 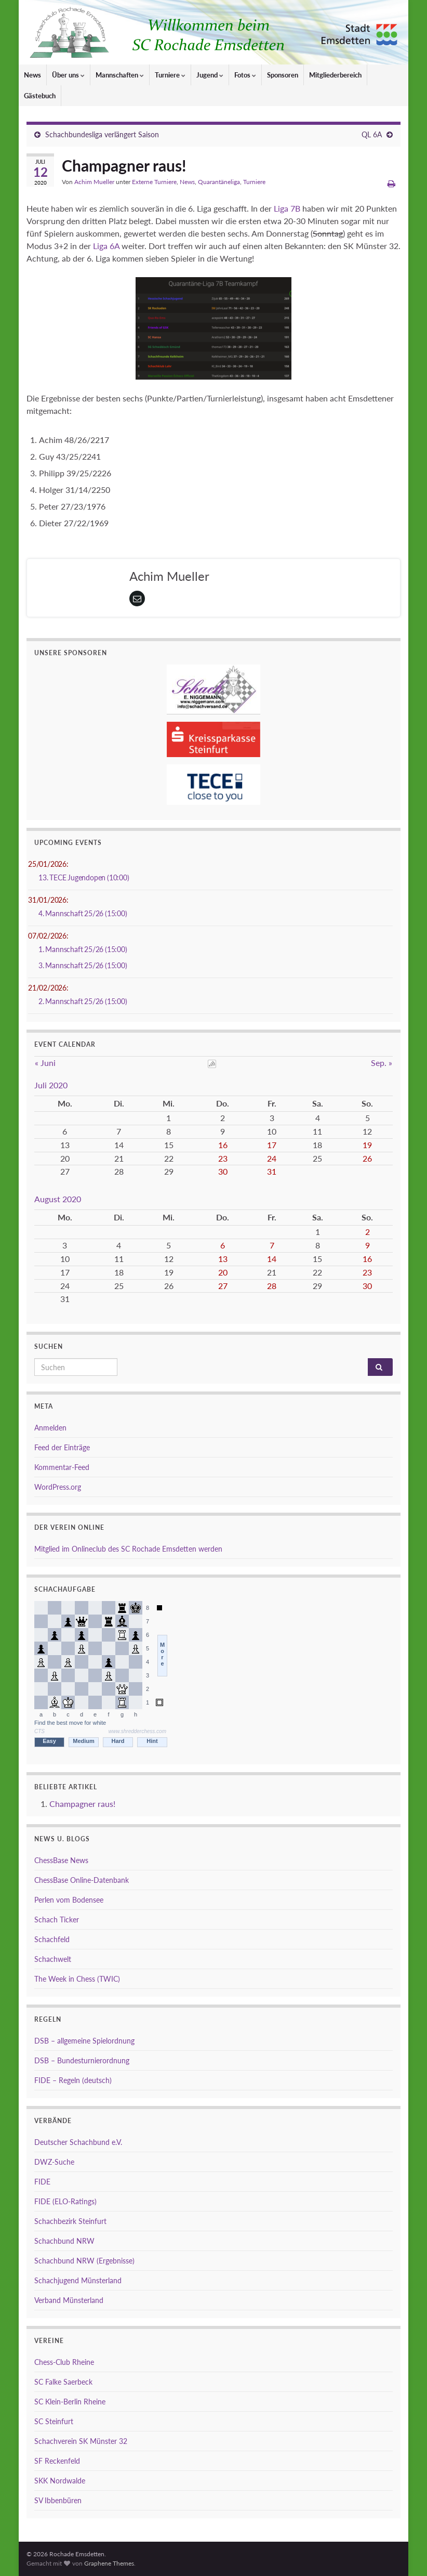 I want to click on 17, so click(x=271, y=1145).